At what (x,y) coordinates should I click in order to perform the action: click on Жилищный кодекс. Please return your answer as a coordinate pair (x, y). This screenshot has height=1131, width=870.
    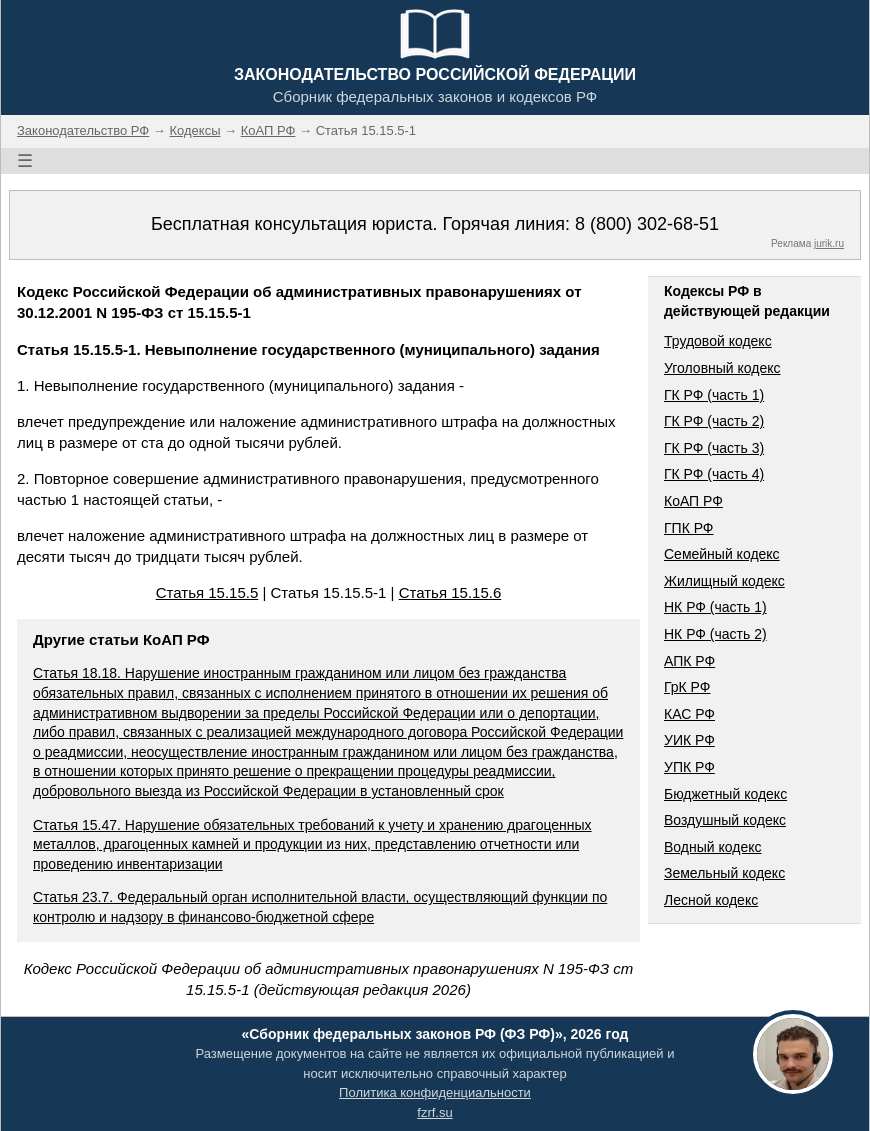
    Looking at the image, I should click on (724, 581).